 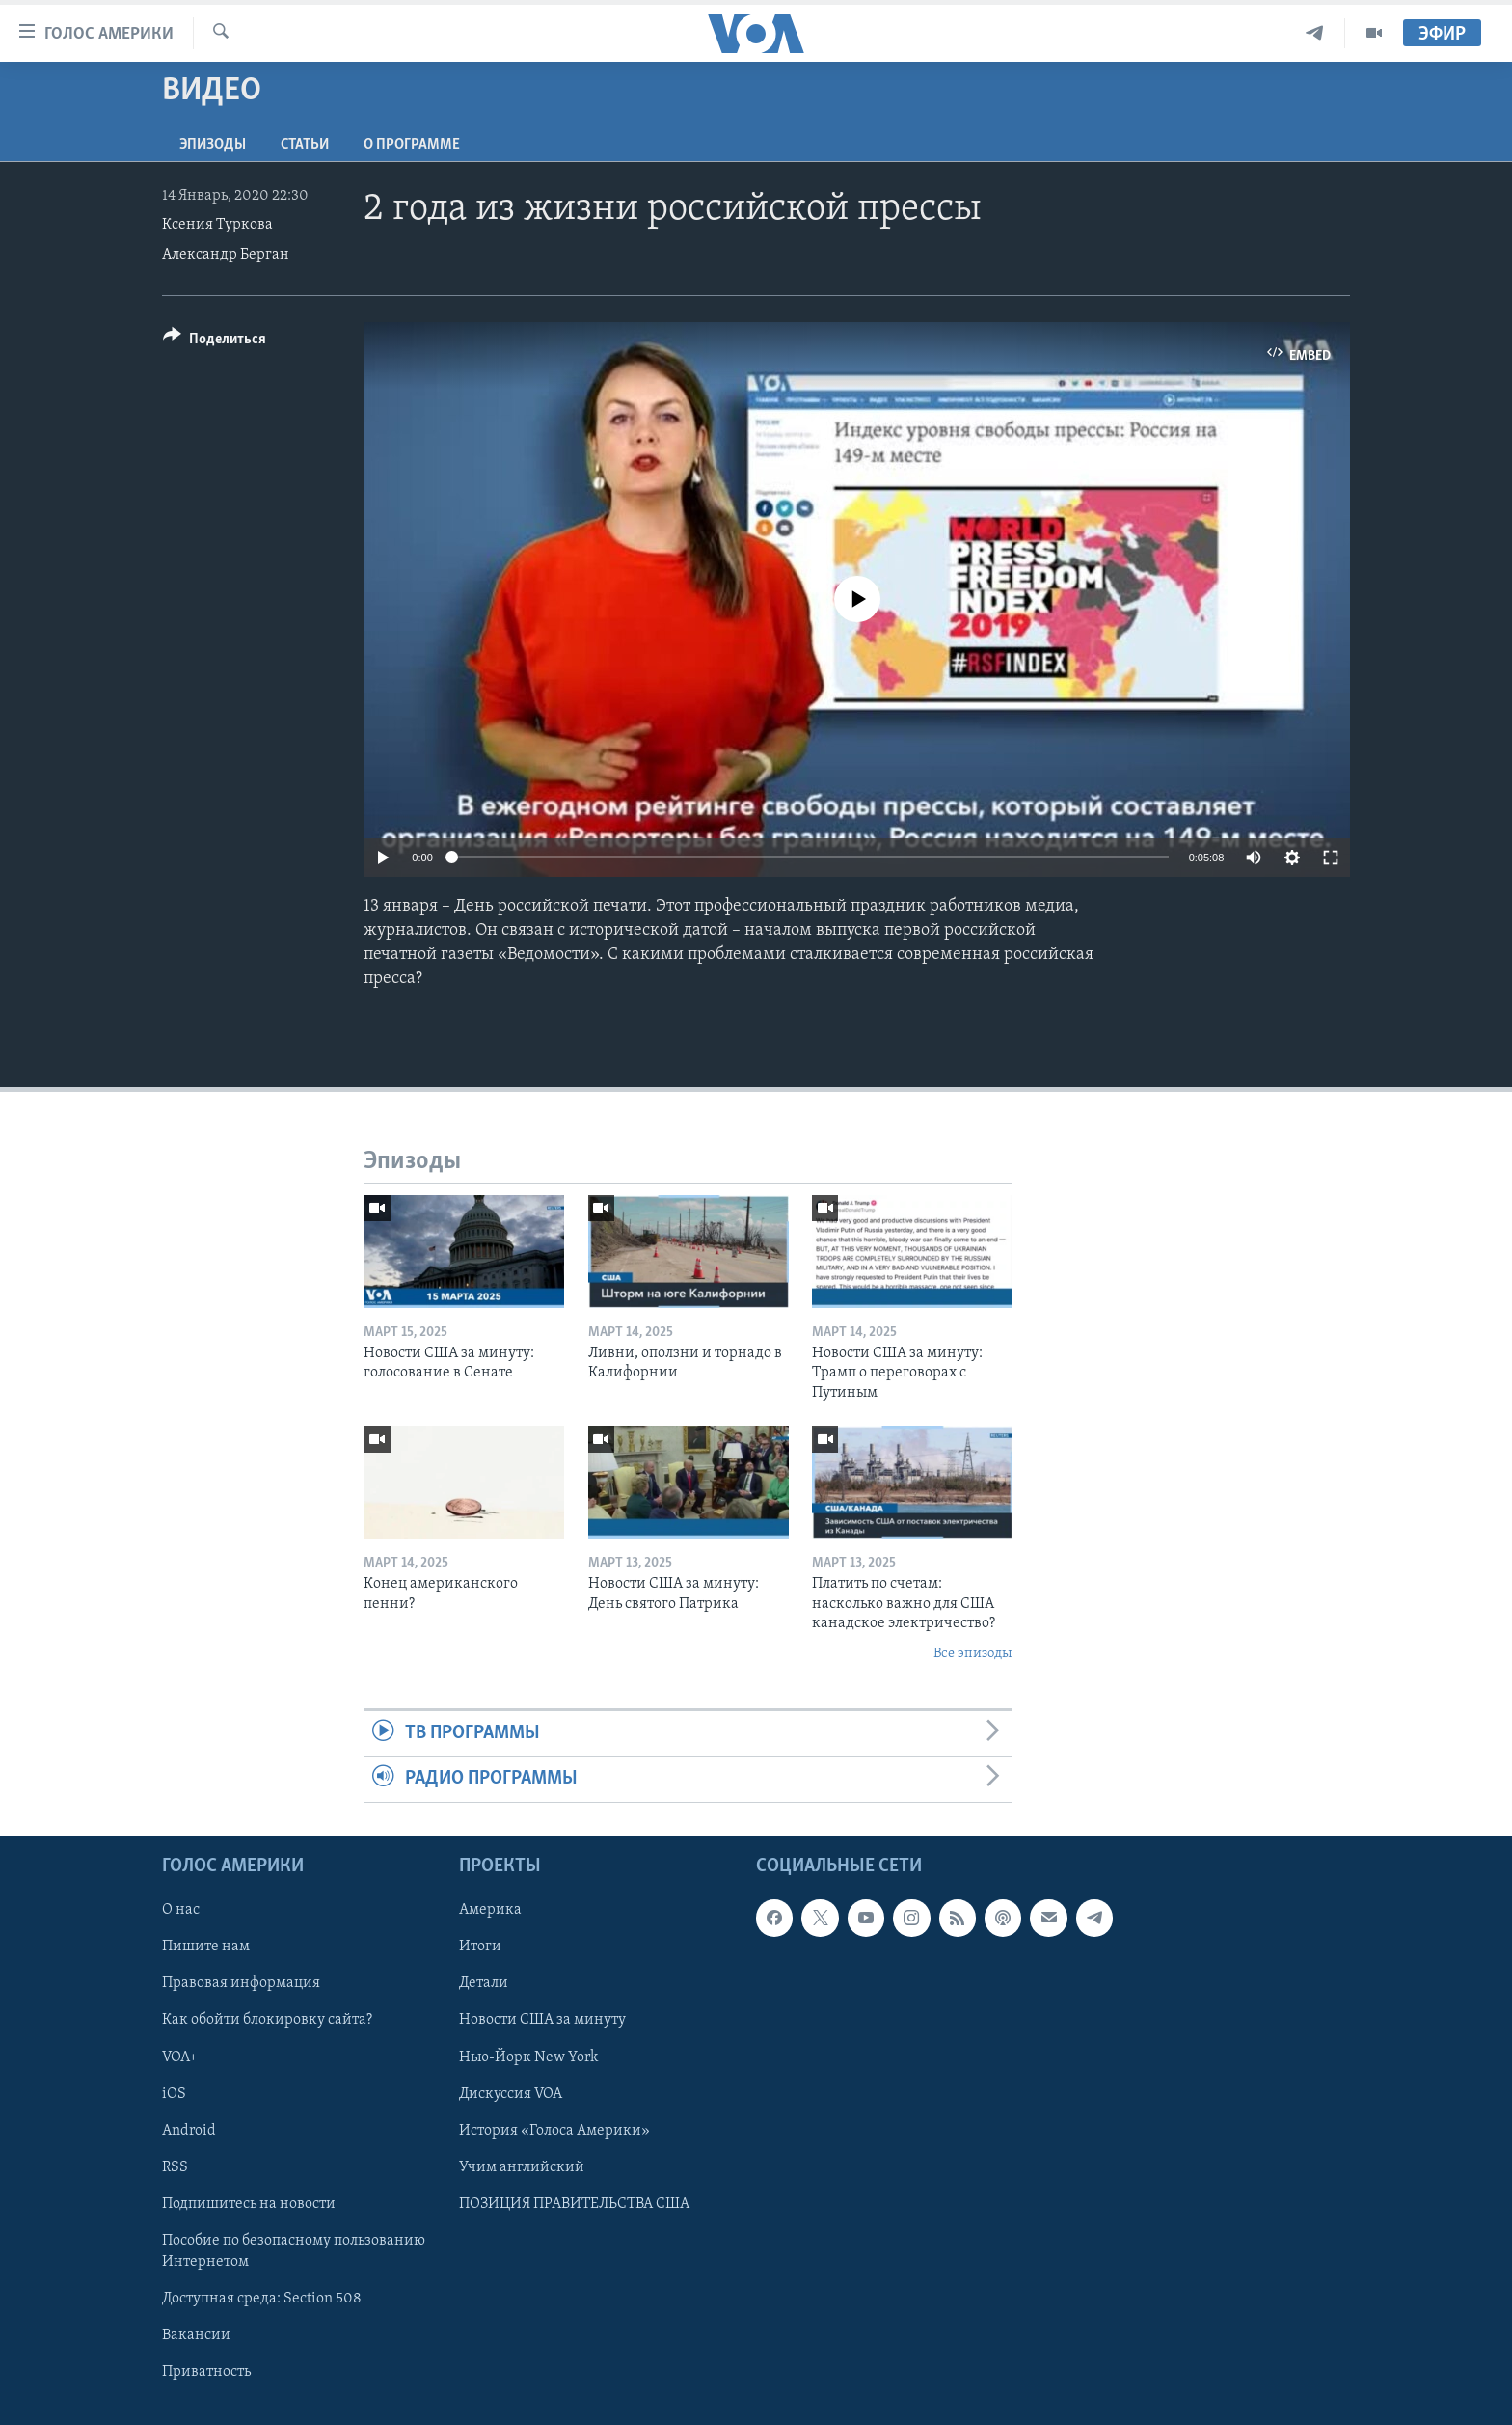 I want to click on [Button], so click(x=214, y=342).